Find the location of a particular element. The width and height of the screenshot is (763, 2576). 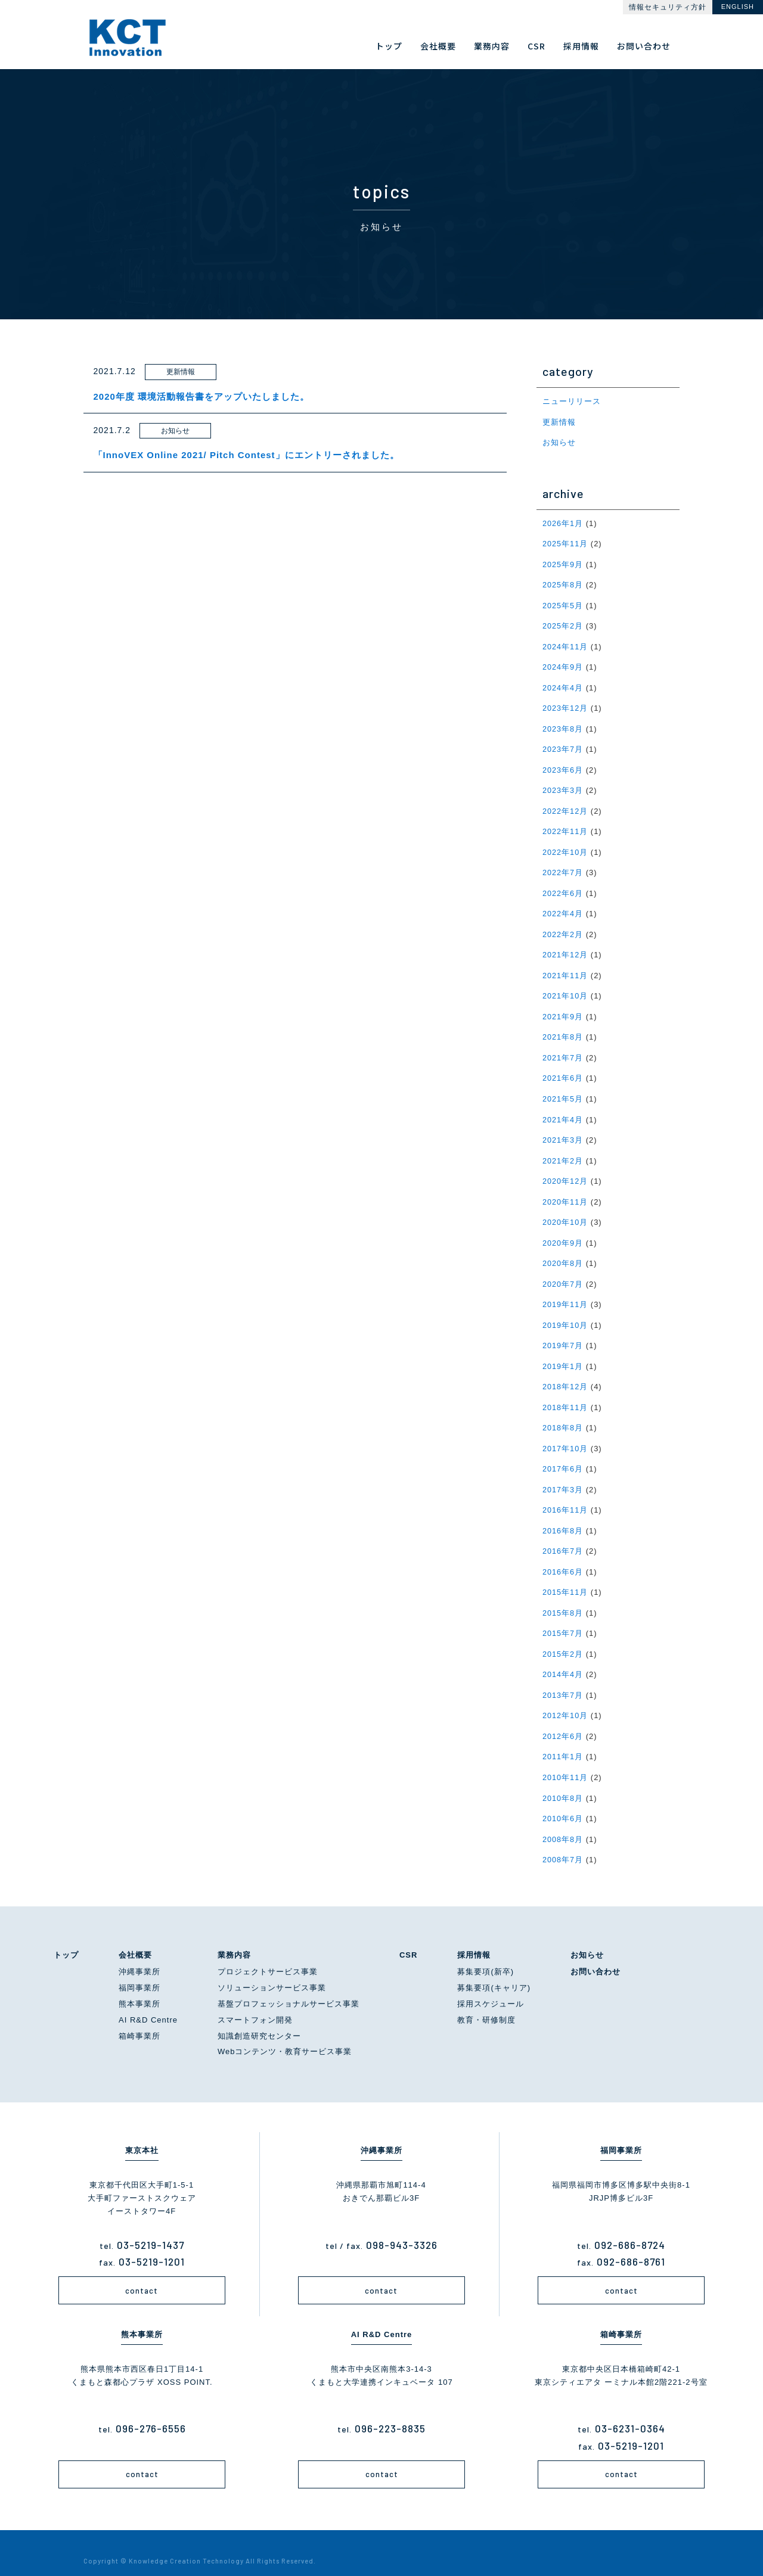

2019年7月 is located at coordinates (563, 1334).